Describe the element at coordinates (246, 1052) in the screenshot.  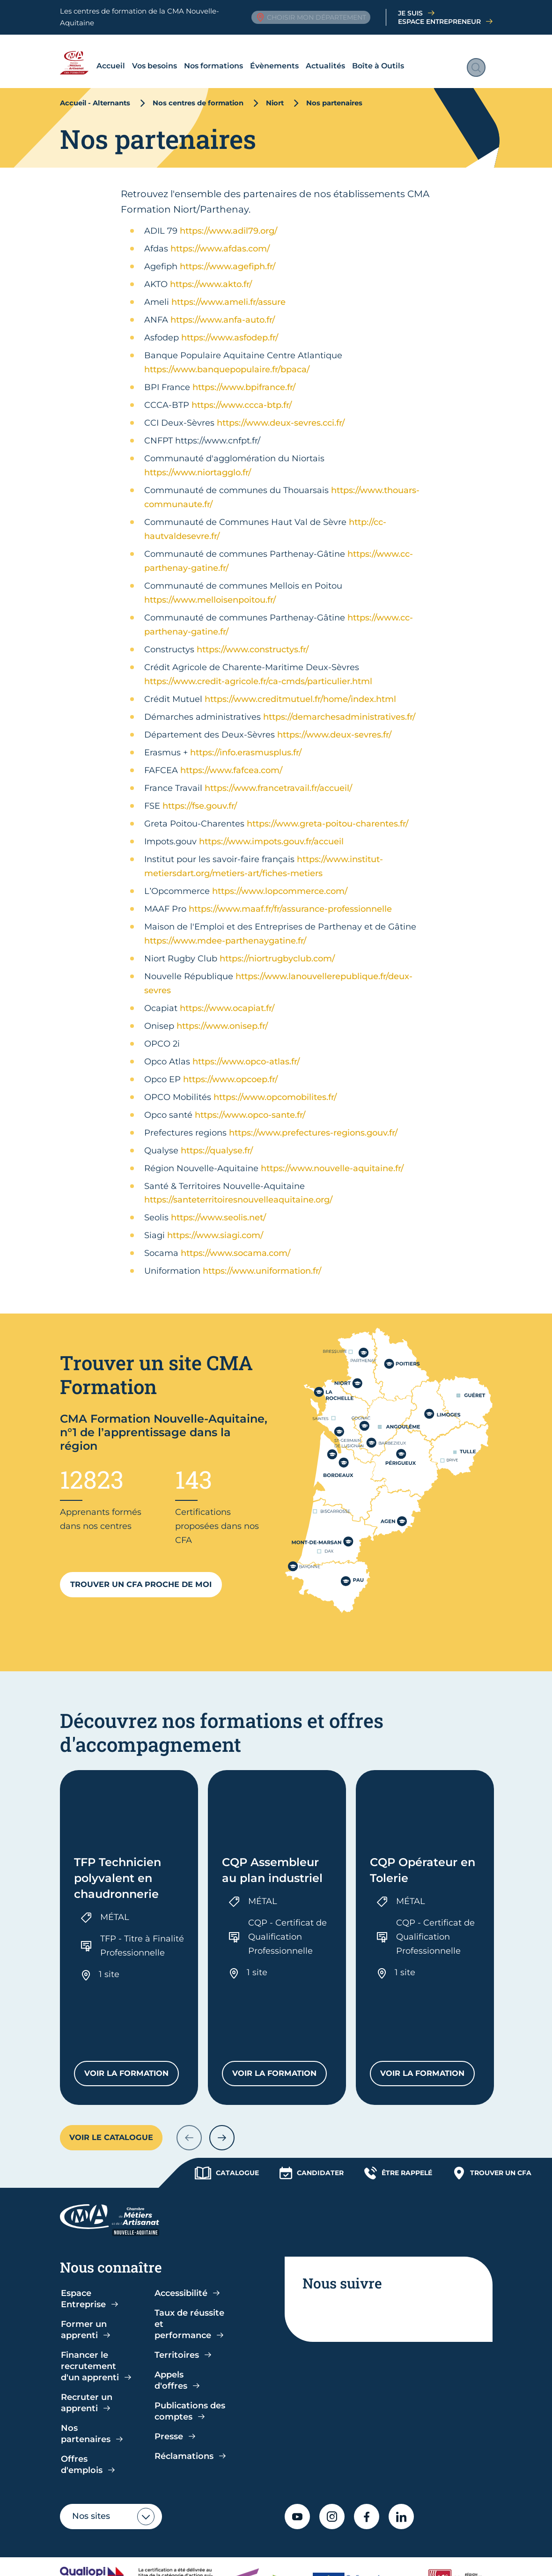
I see `https://www.opco-atlas.fr/` at that location.